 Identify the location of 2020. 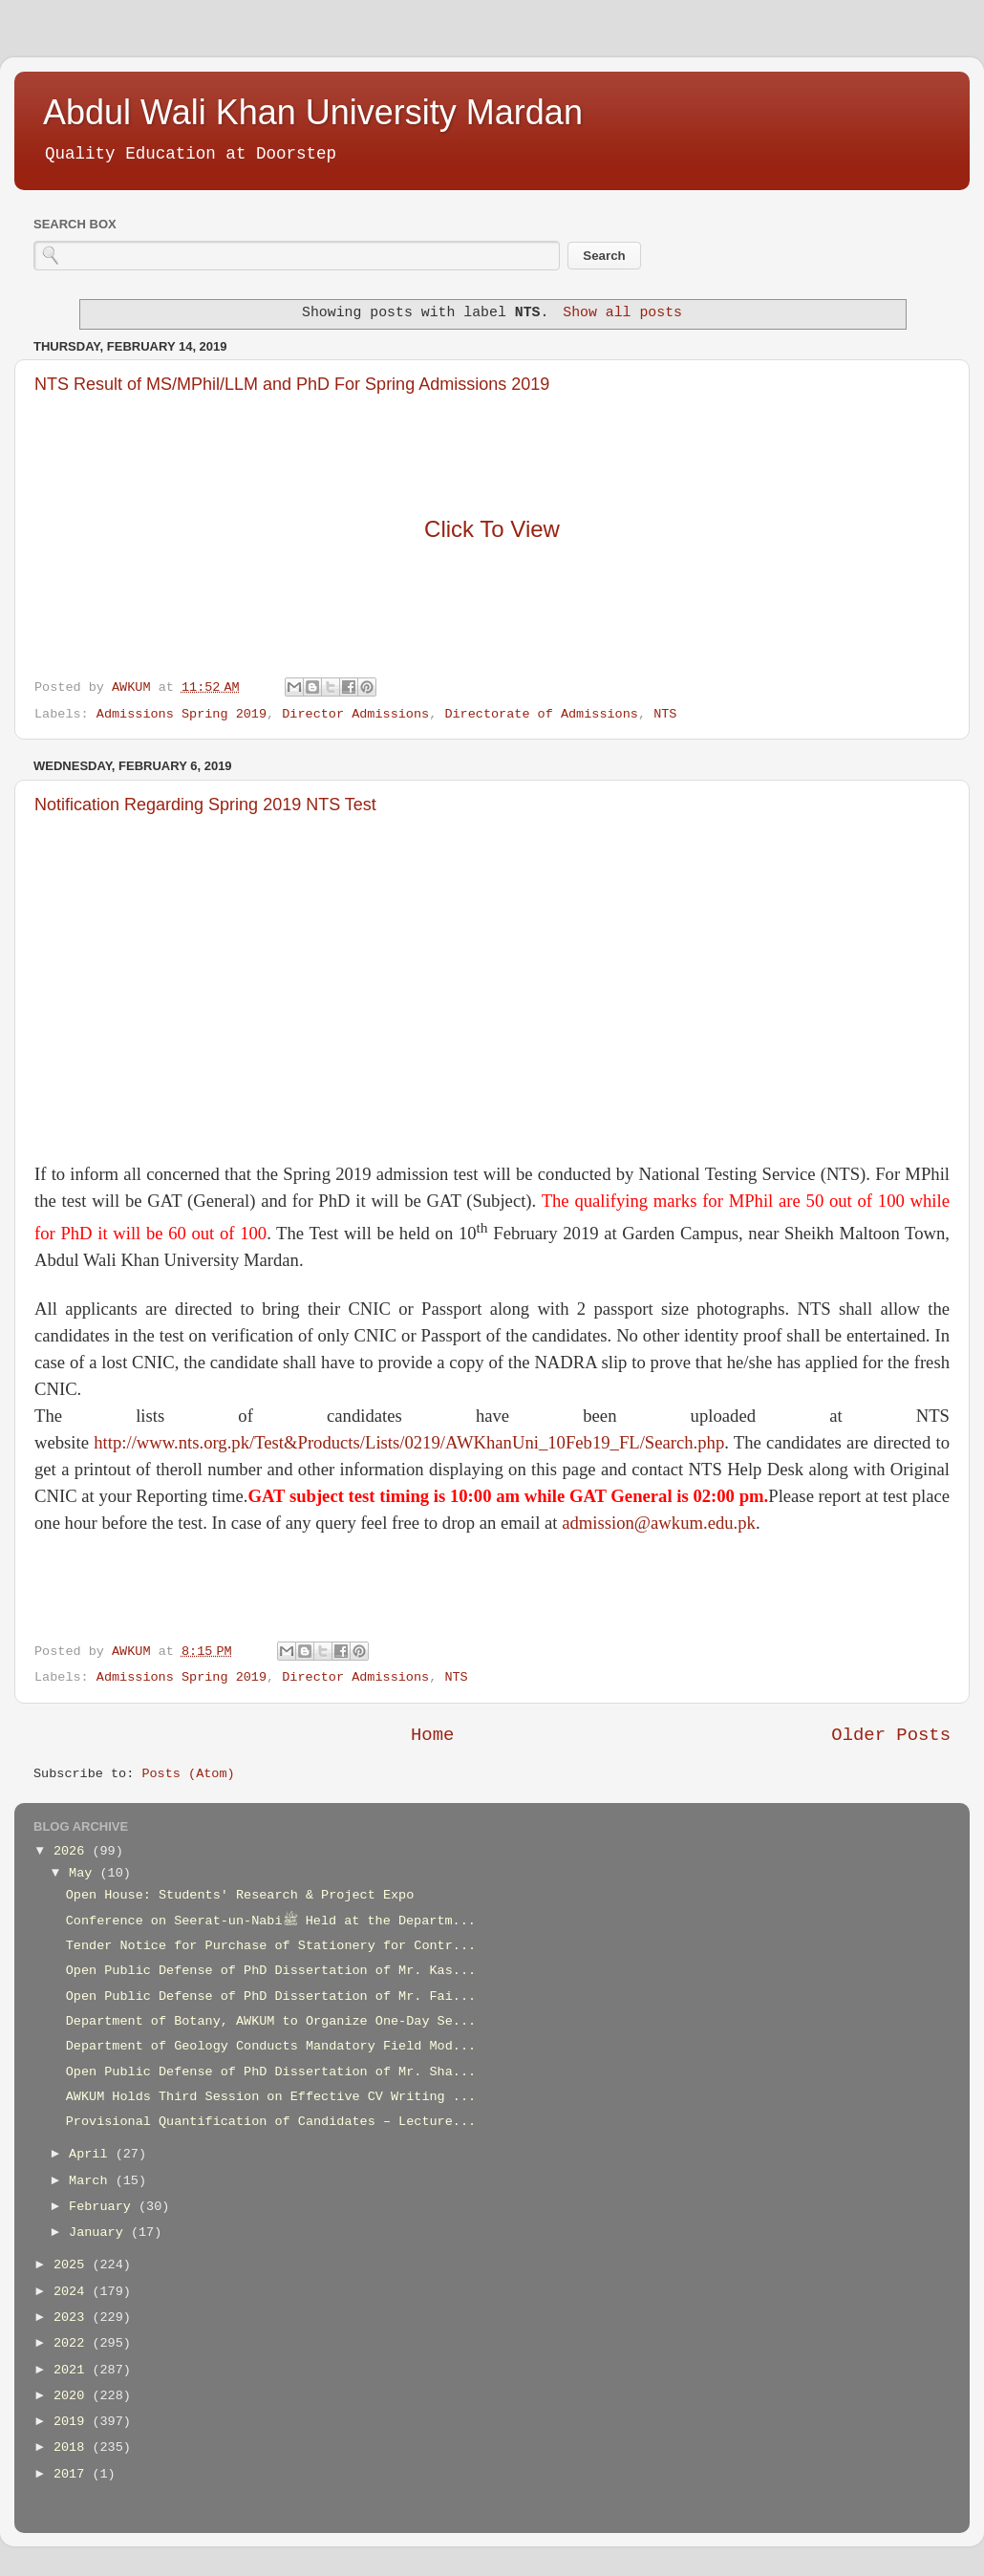
(73, 2396).